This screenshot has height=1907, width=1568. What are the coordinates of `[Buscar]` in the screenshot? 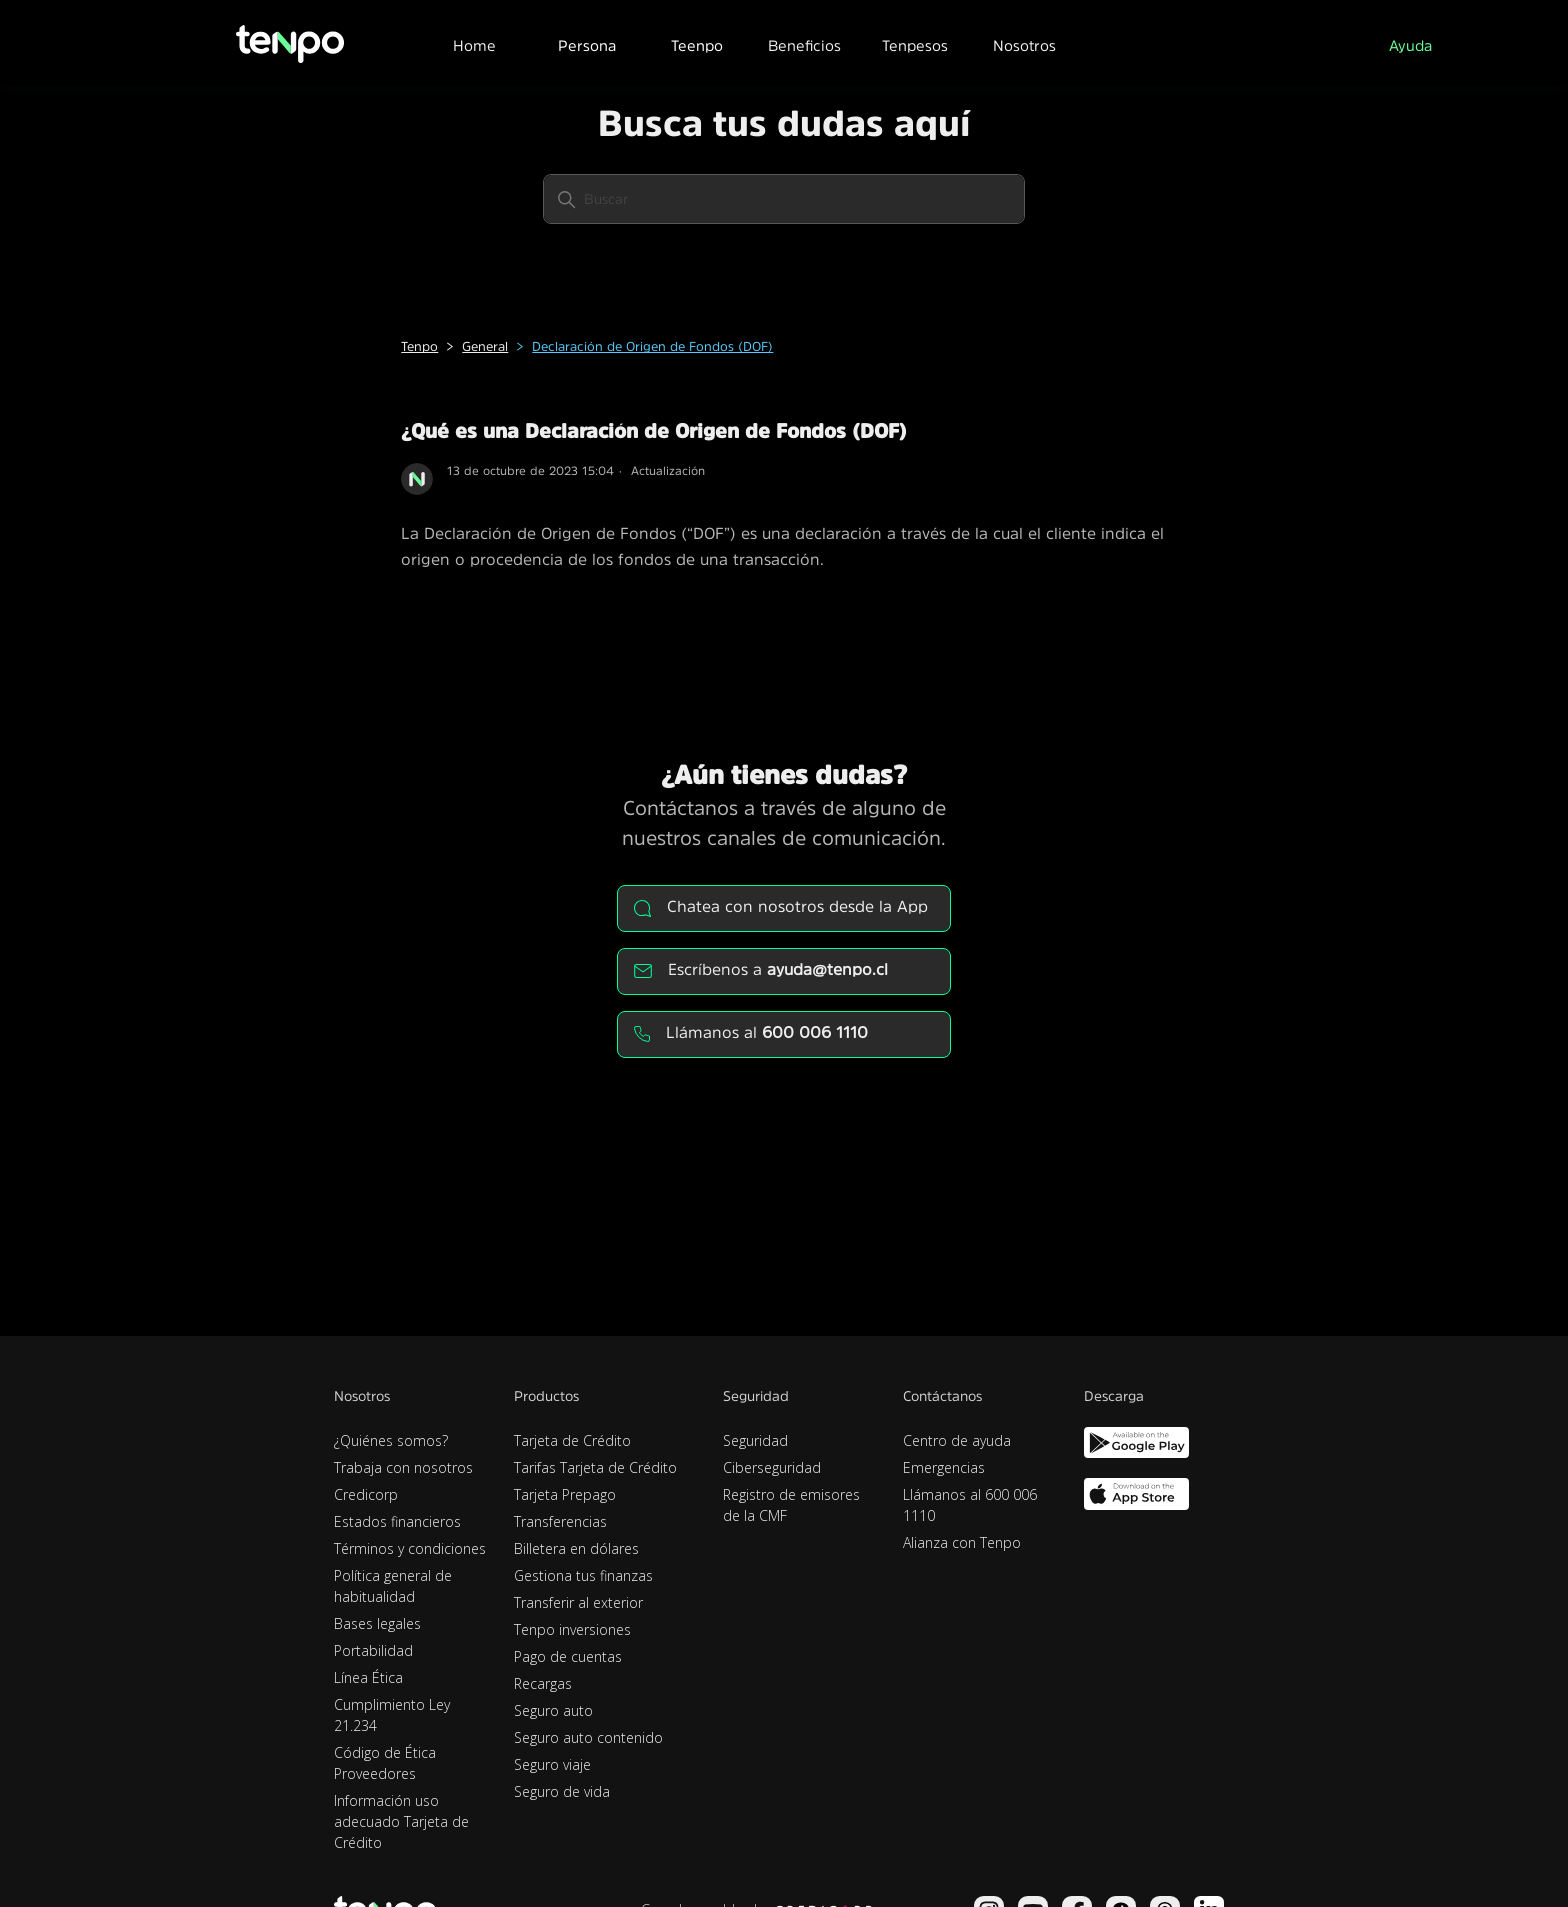 It's located at (784, 199).